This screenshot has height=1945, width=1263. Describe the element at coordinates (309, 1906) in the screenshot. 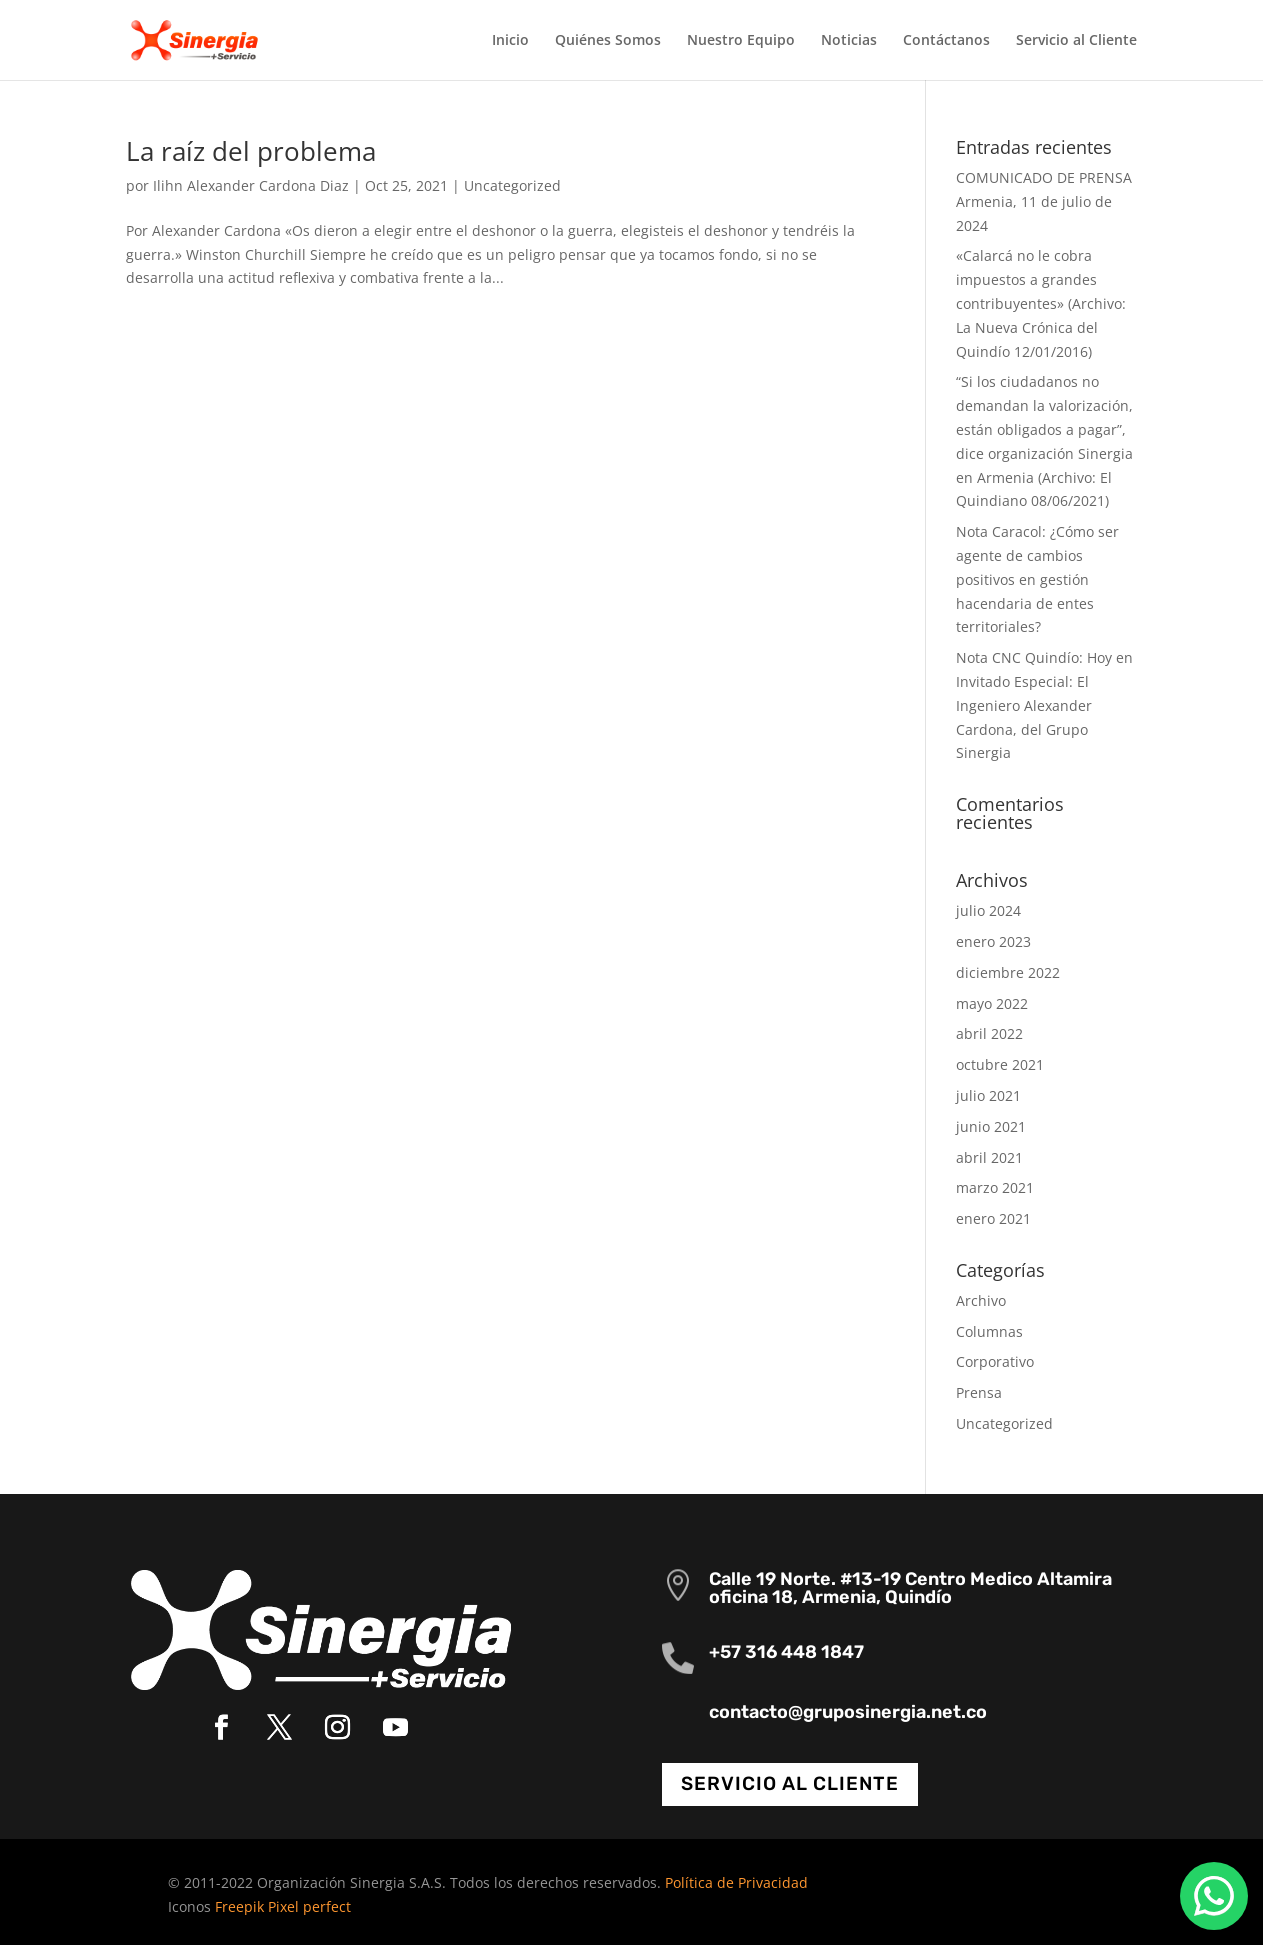

I see `Pixel perfect` at that location.